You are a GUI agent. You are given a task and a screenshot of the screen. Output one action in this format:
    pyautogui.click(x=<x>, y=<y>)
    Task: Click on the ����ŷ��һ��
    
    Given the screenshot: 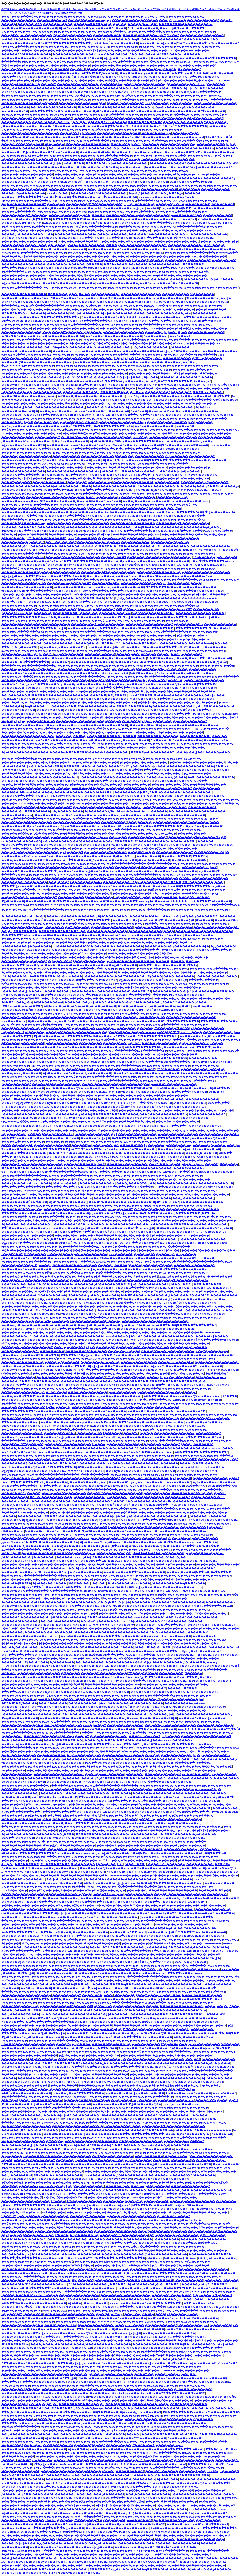 What is the action you would take?
    pyautogui.click(x=105, y=886)
    